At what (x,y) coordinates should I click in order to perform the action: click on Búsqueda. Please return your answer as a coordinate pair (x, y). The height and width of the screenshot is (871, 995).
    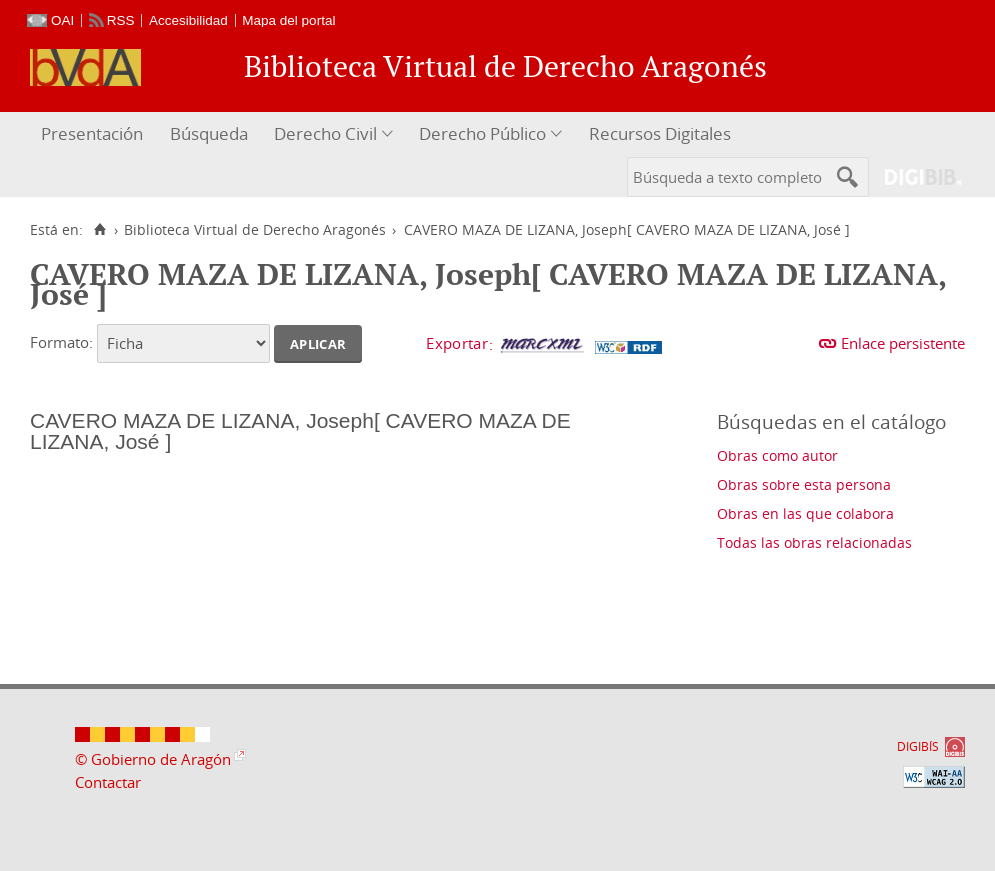
    Looking at the image, I should click on (209, 133).